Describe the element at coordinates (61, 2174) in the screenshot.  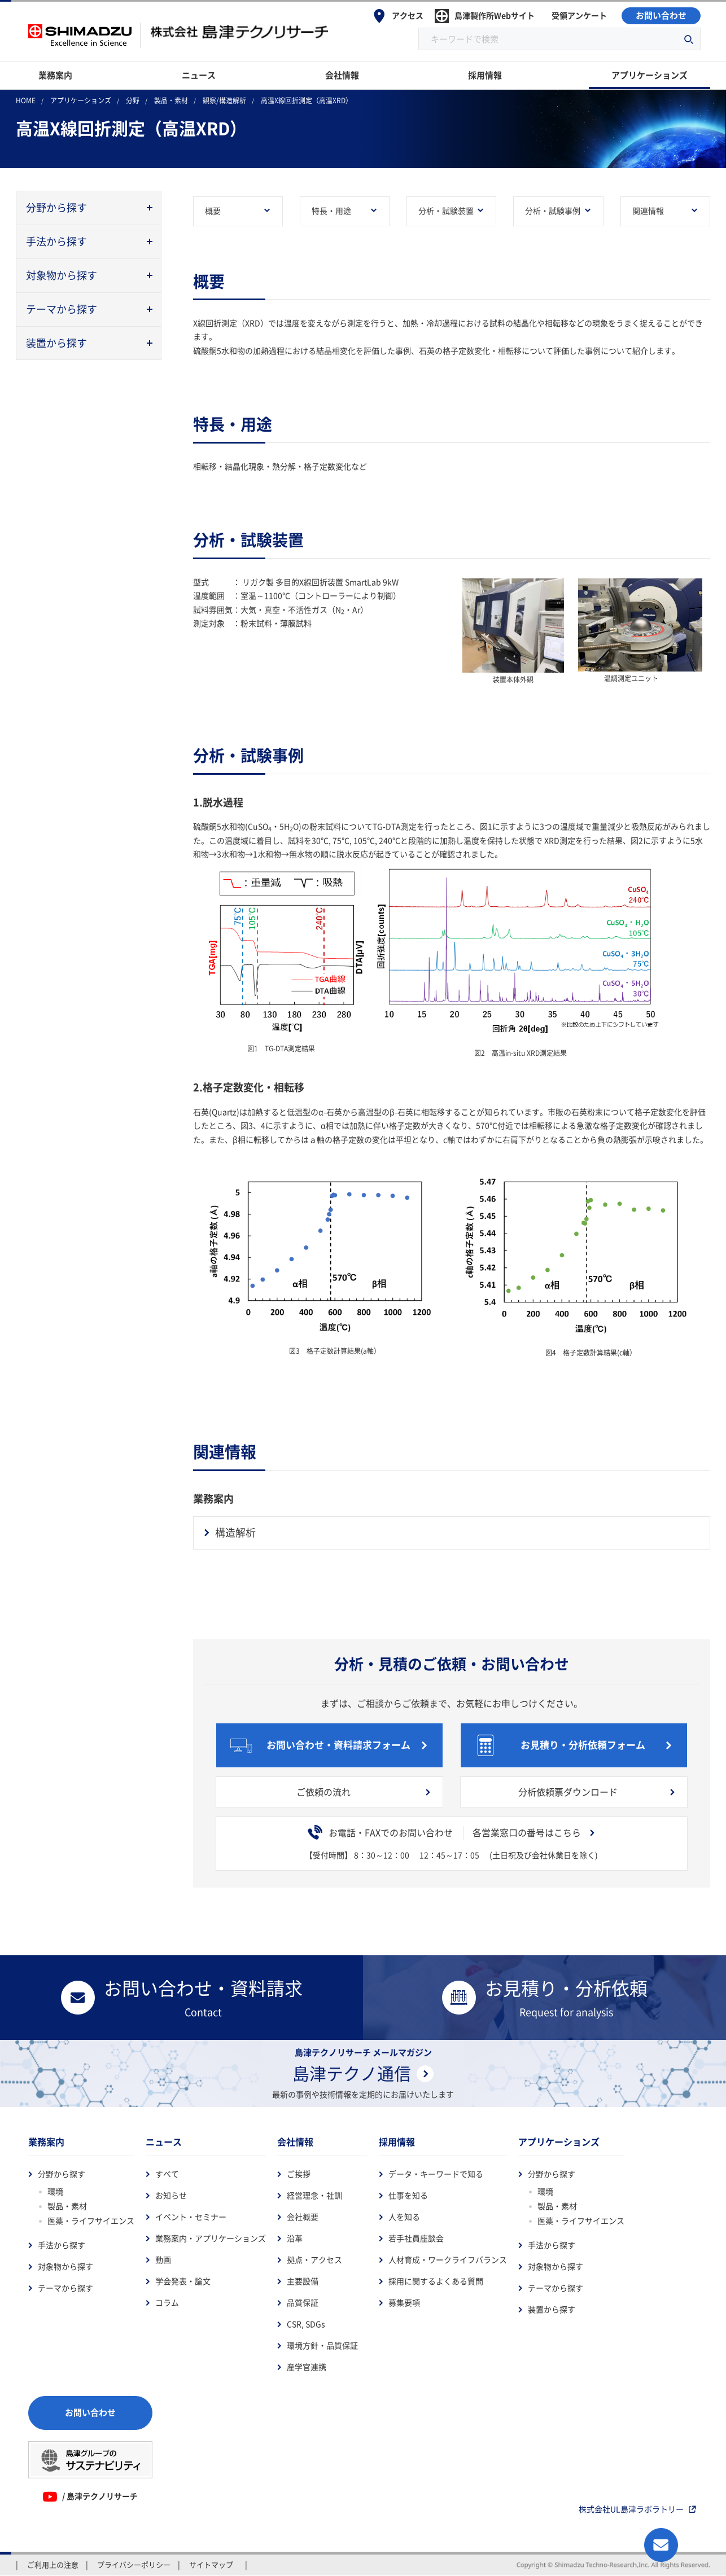
I see `分野から探す` at that location.